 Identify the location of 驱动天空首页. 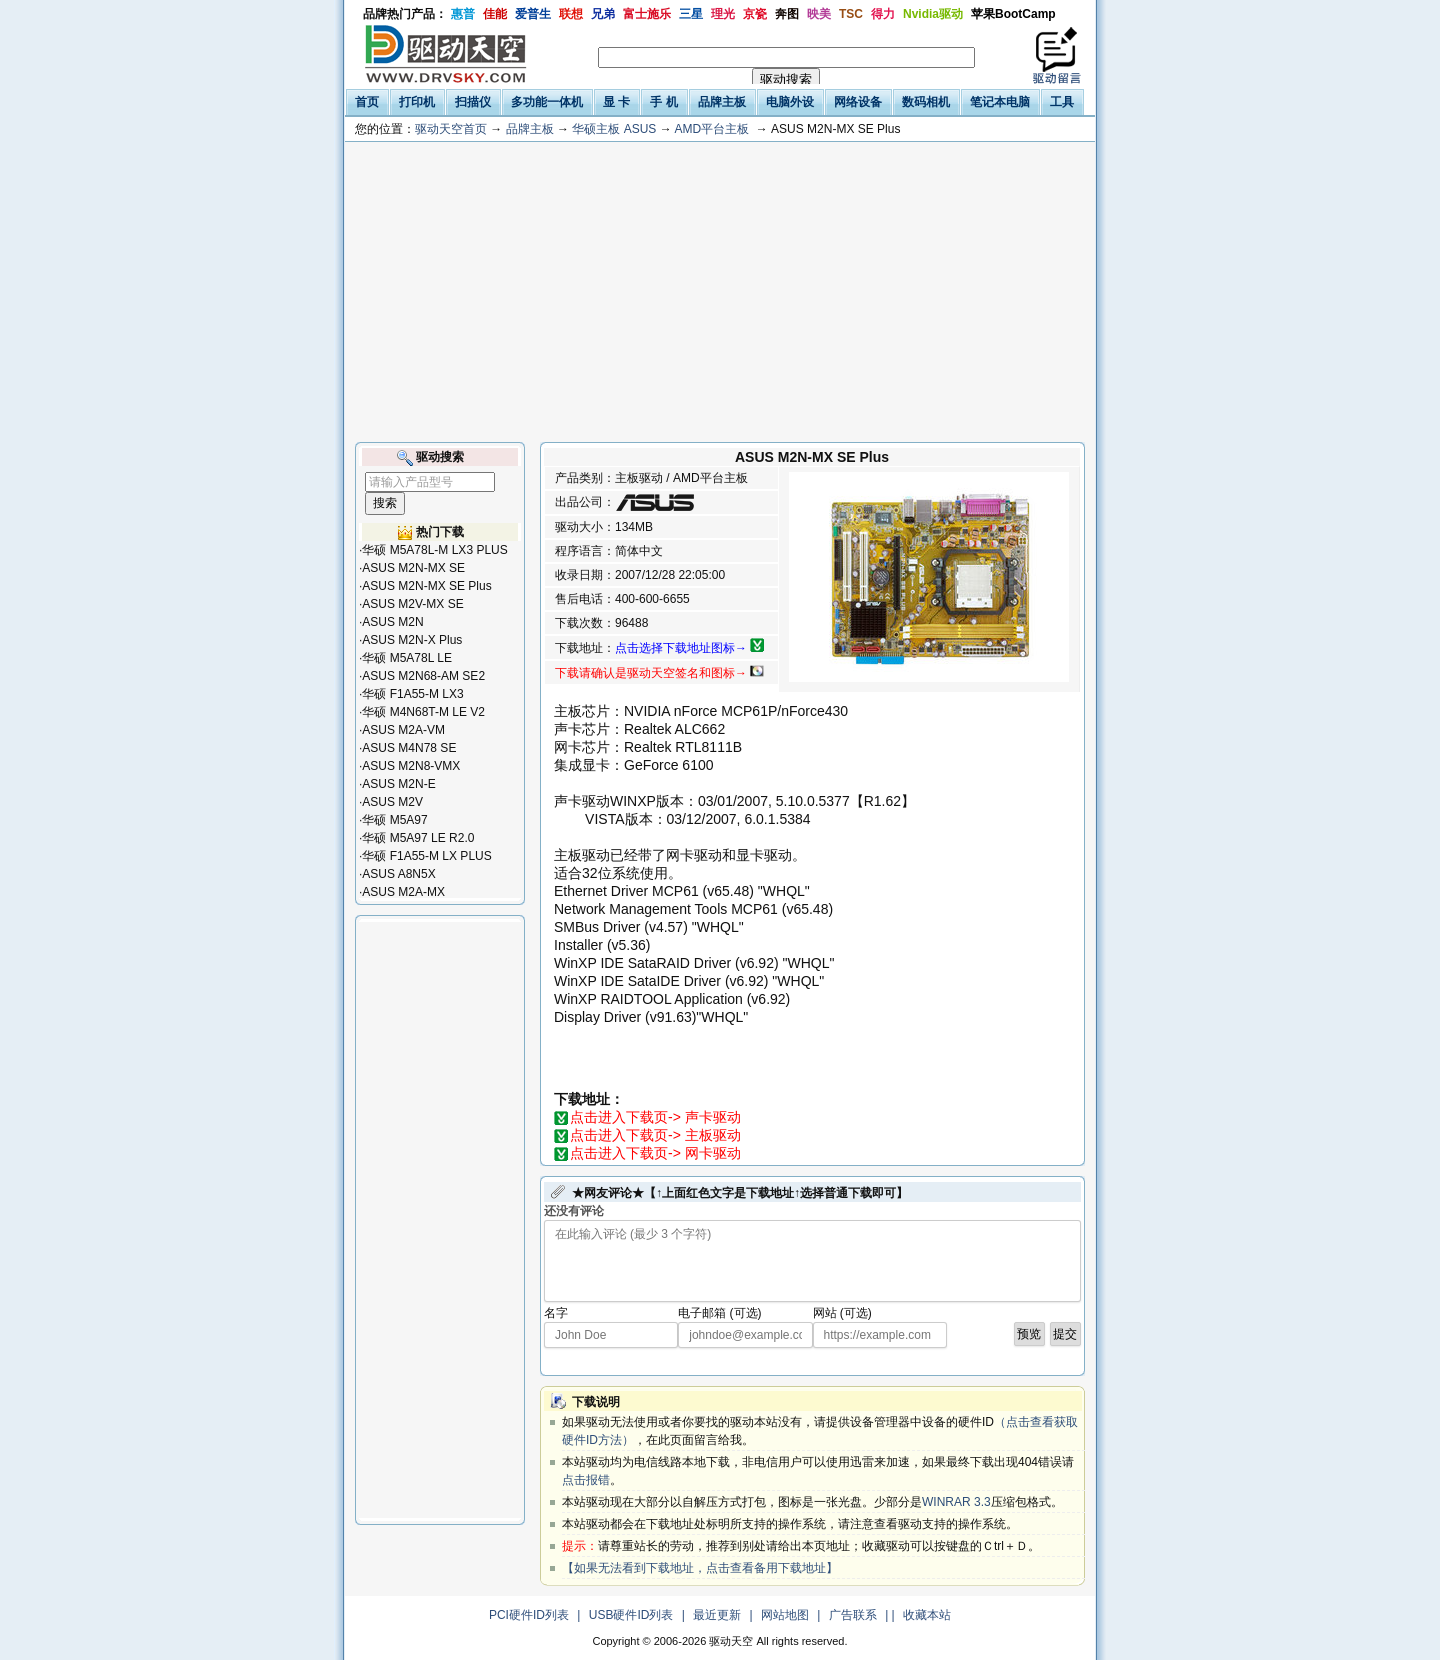
(451, 129).